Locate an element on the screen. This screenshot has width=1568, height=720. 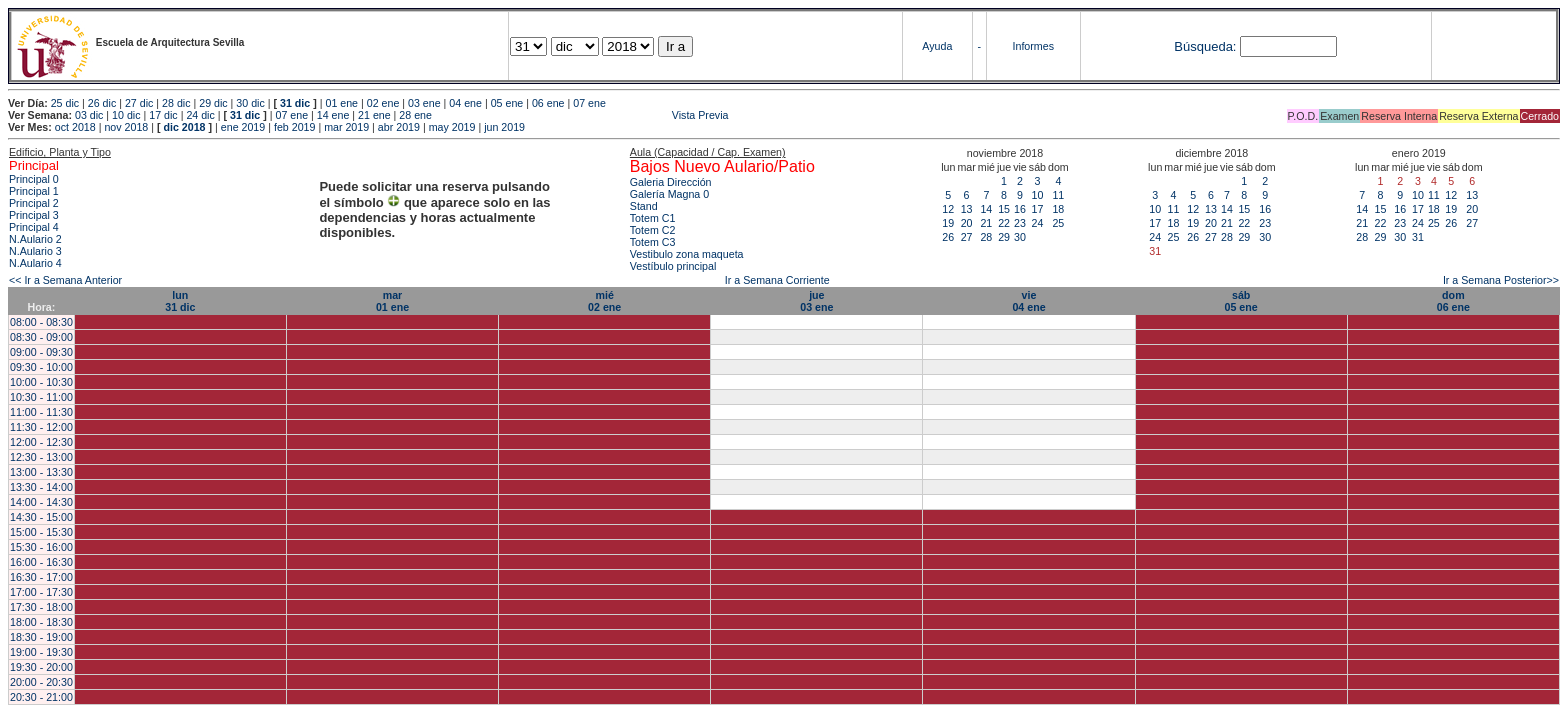
02 ene is located at coordinates (383, 103).